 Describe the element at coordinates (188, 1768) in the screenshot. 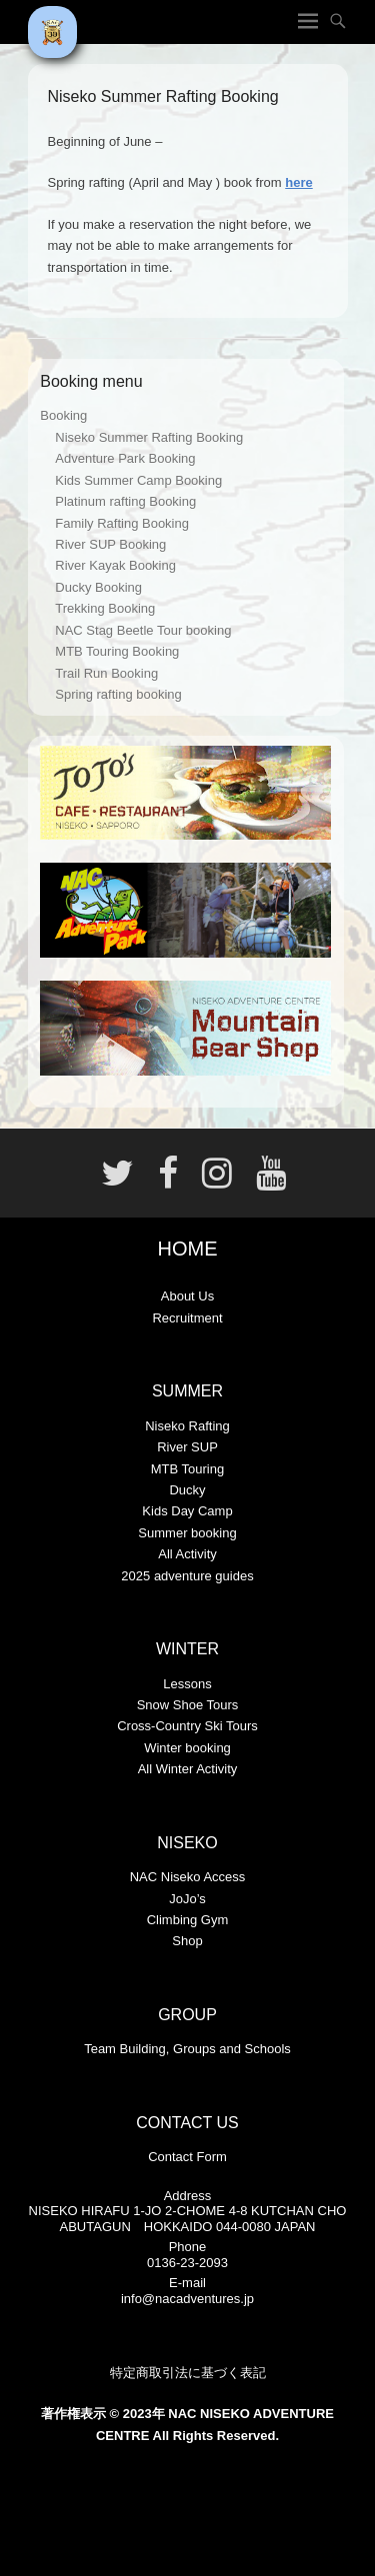

I see `All Winter Activity` at that location.